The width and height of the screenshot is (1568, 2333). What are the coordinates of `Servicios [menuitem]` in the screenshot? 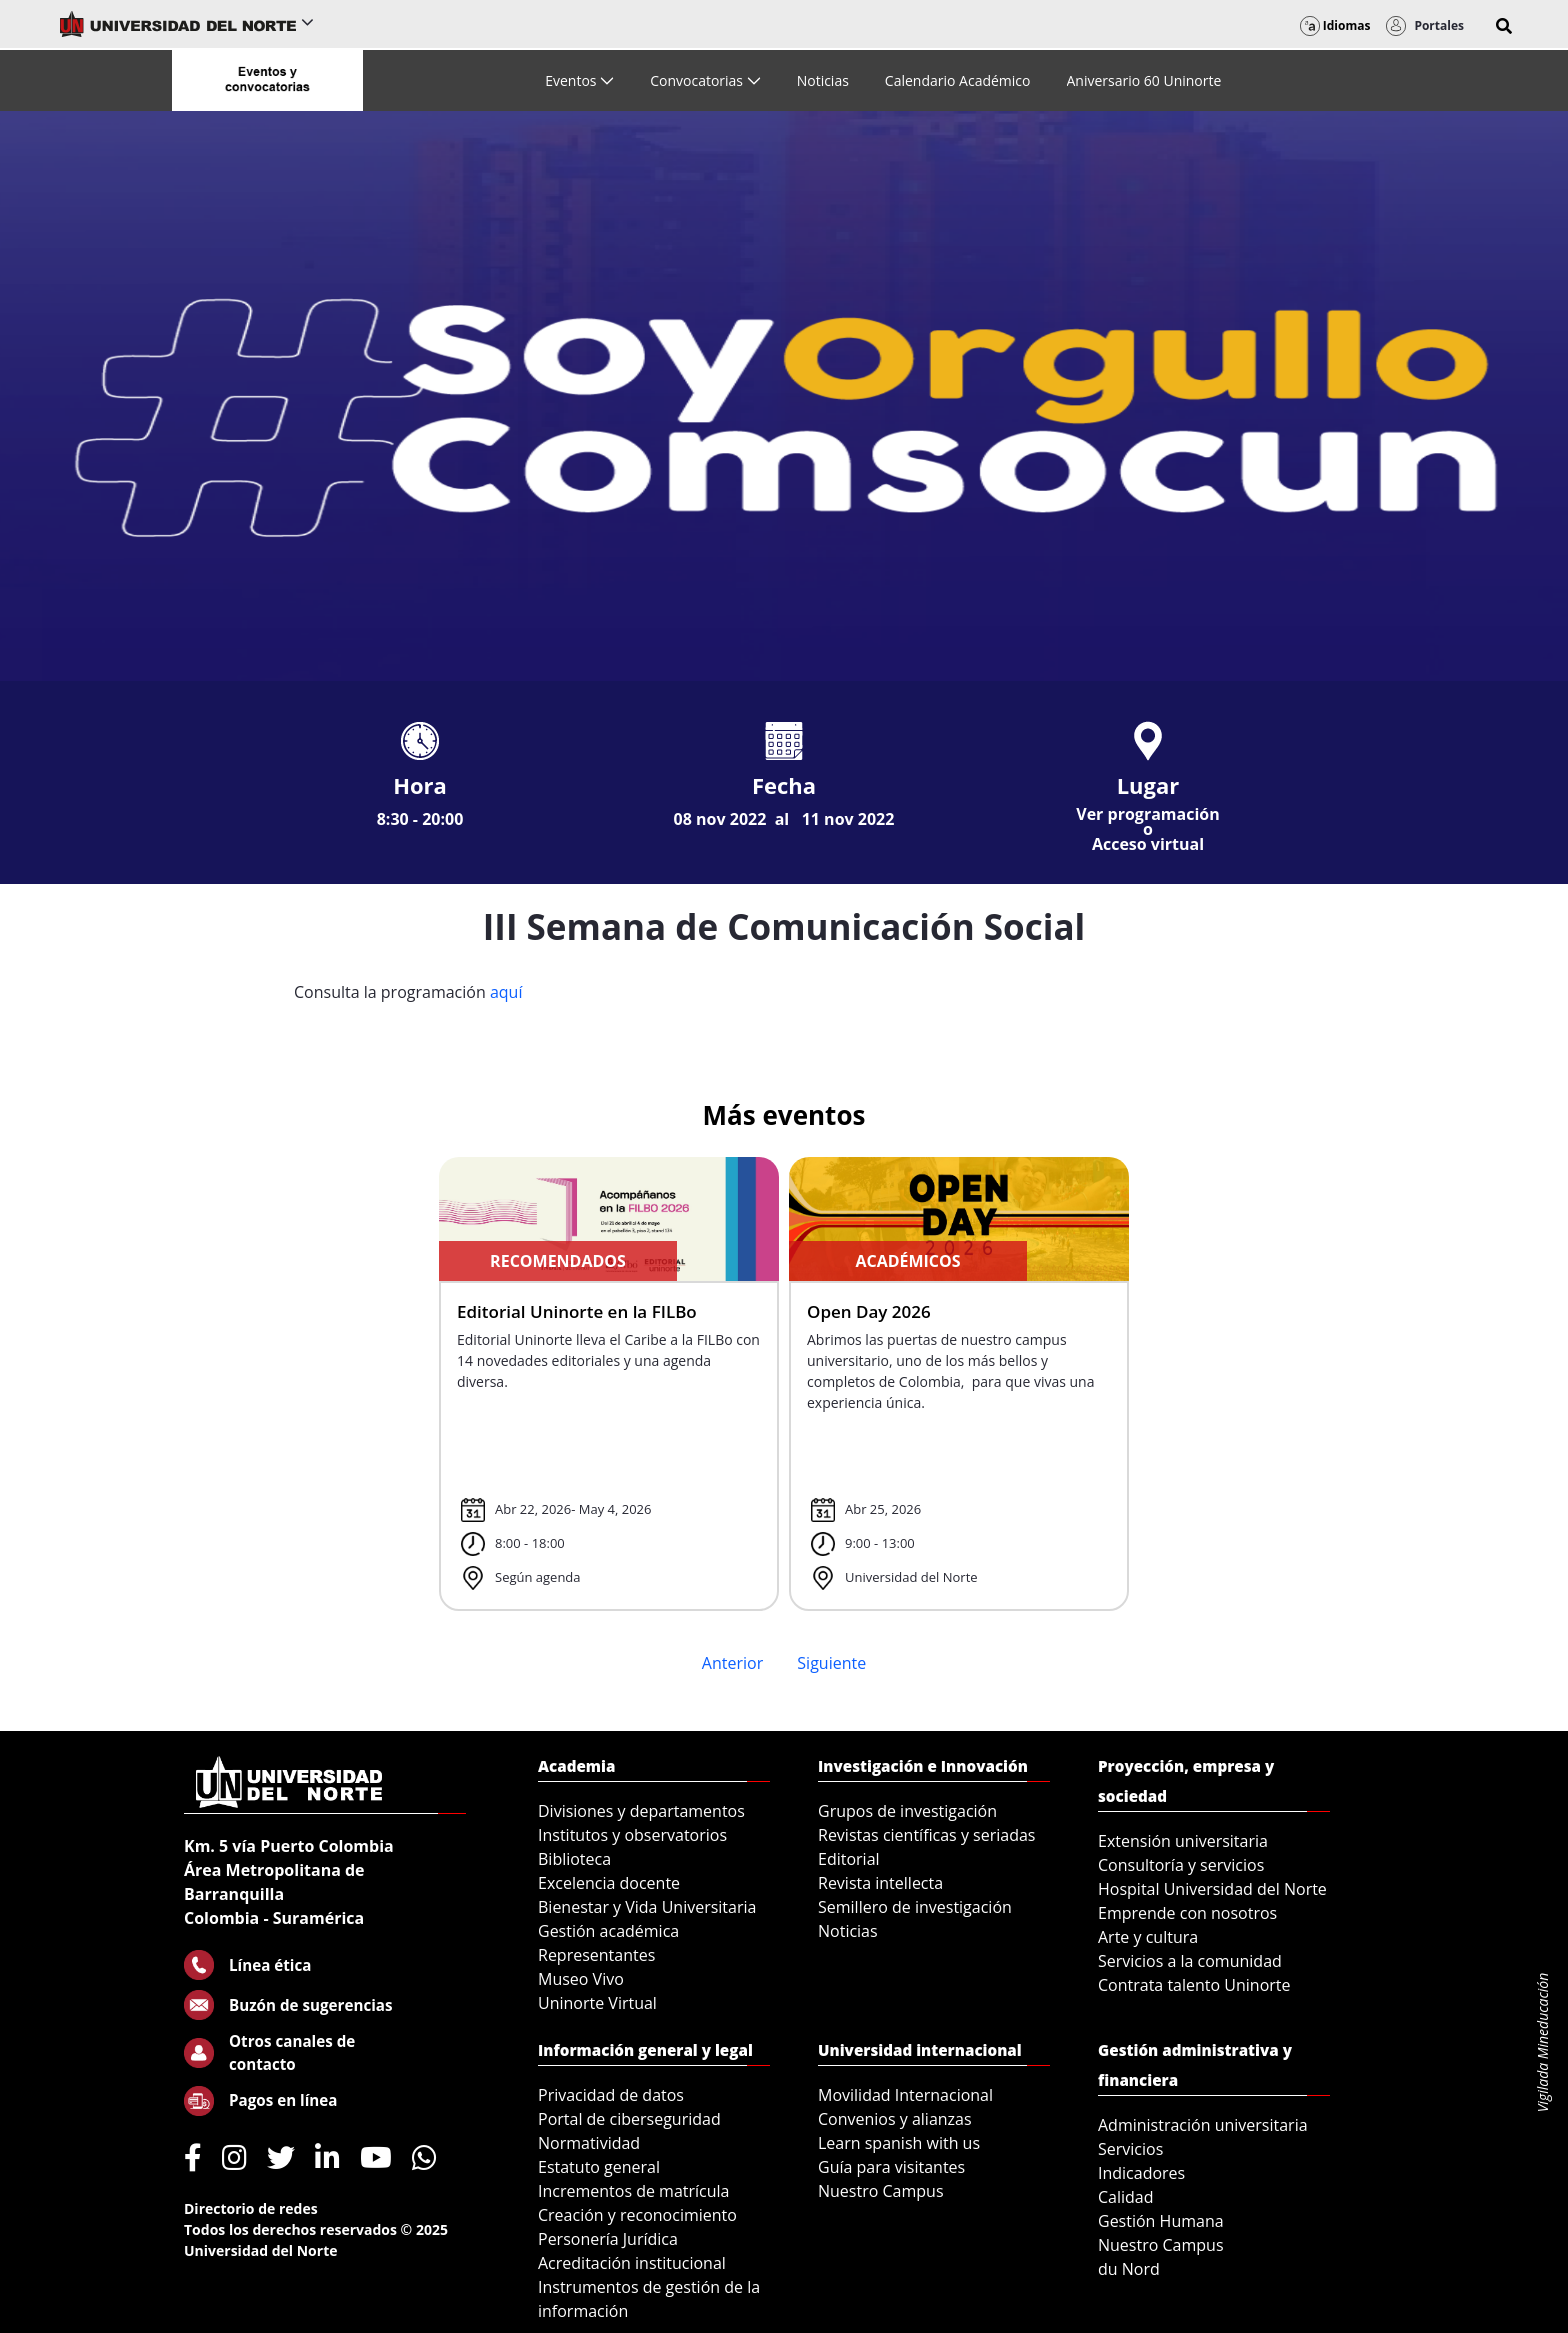 It's located at (1130, 2149).